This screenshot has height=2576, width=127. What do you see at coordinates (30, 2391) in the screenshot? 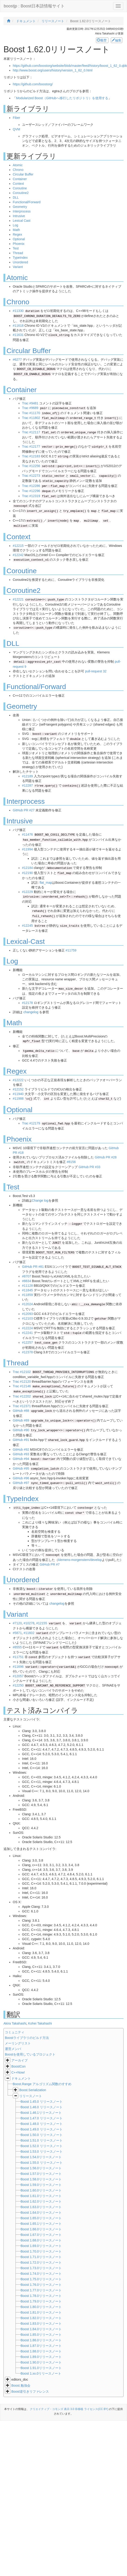
I see `Boost逆引きリファレンス` at bounding box center [30, 2391].